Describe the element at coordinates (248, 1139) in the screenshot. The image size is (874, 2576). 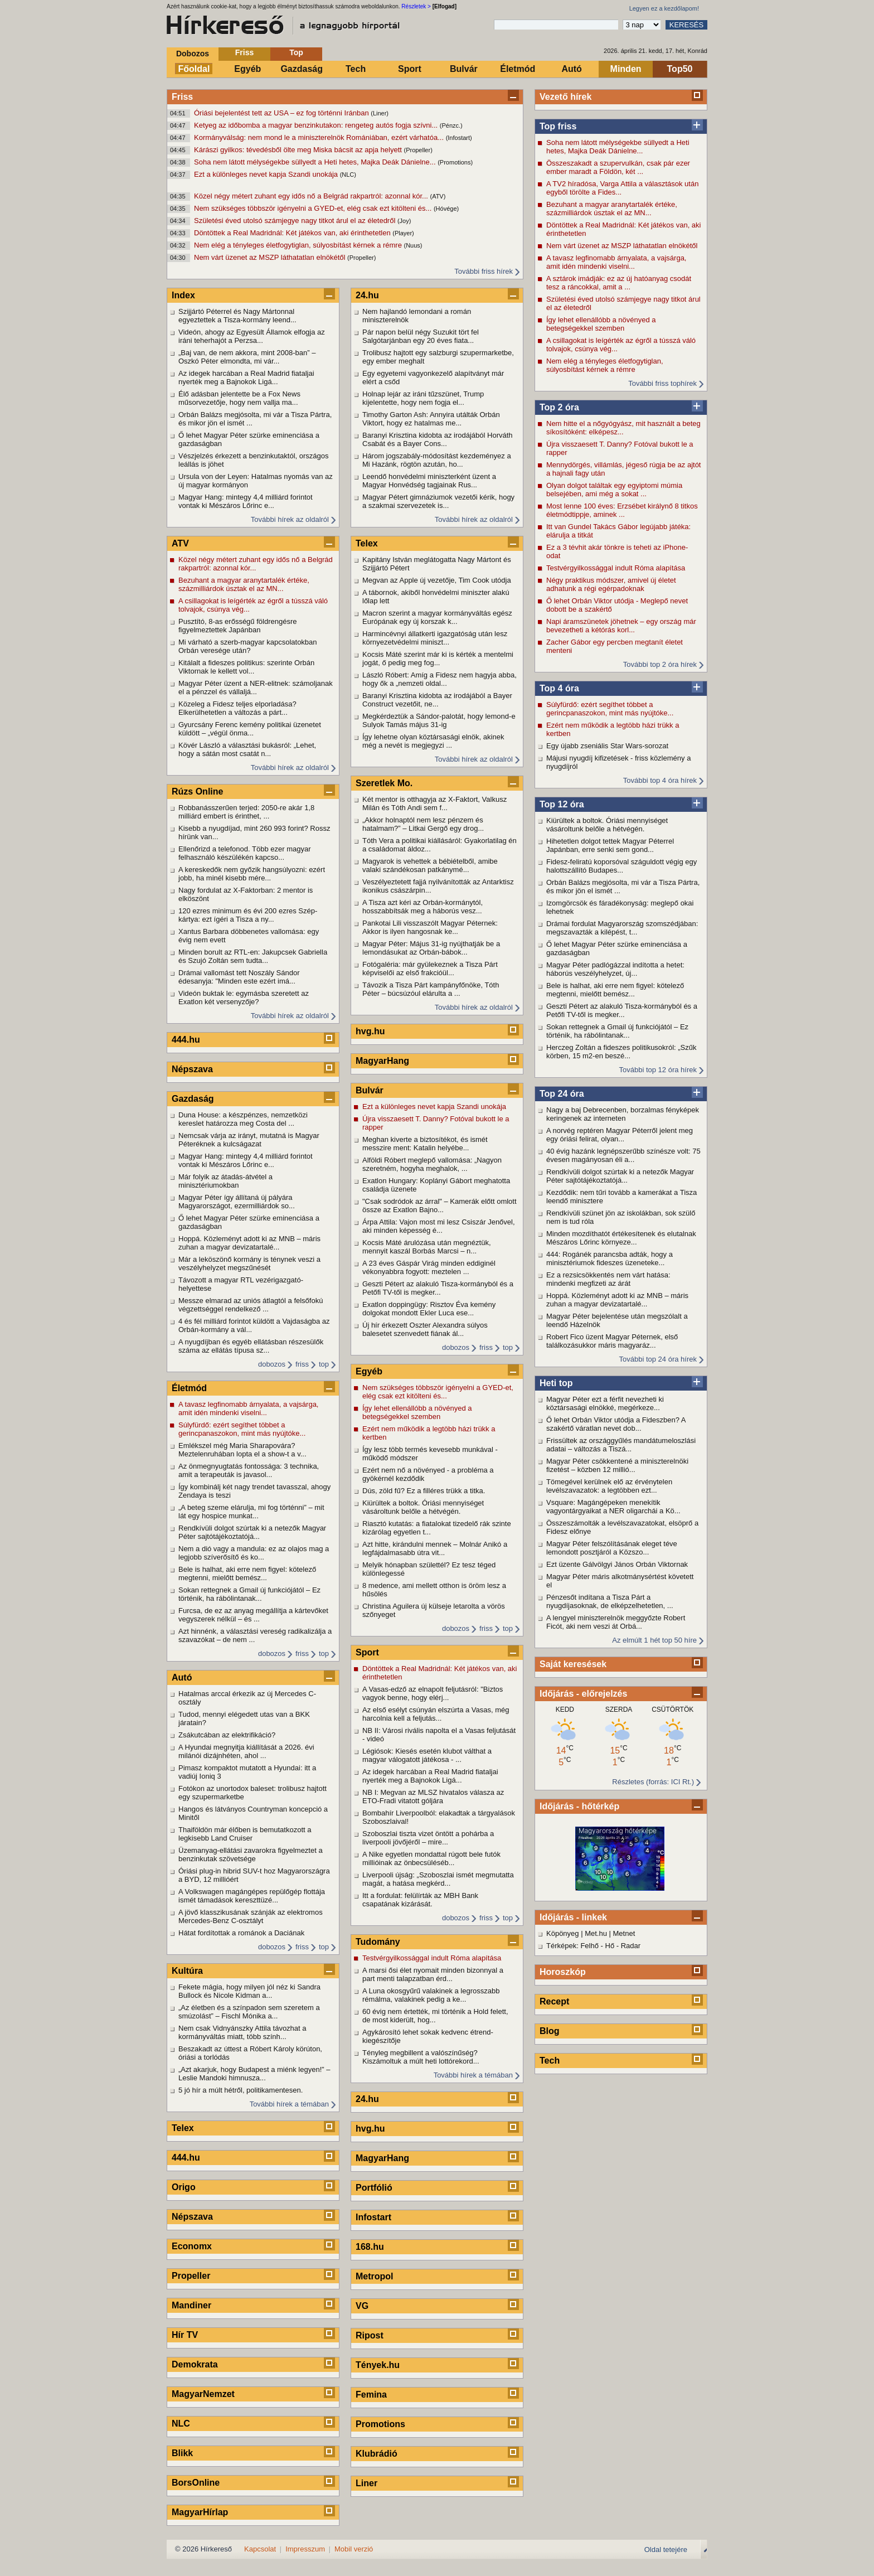
I see `Nemcsak várja az irányt, mutatná is Magyar Péteréknek a kulcságazat` at that location.